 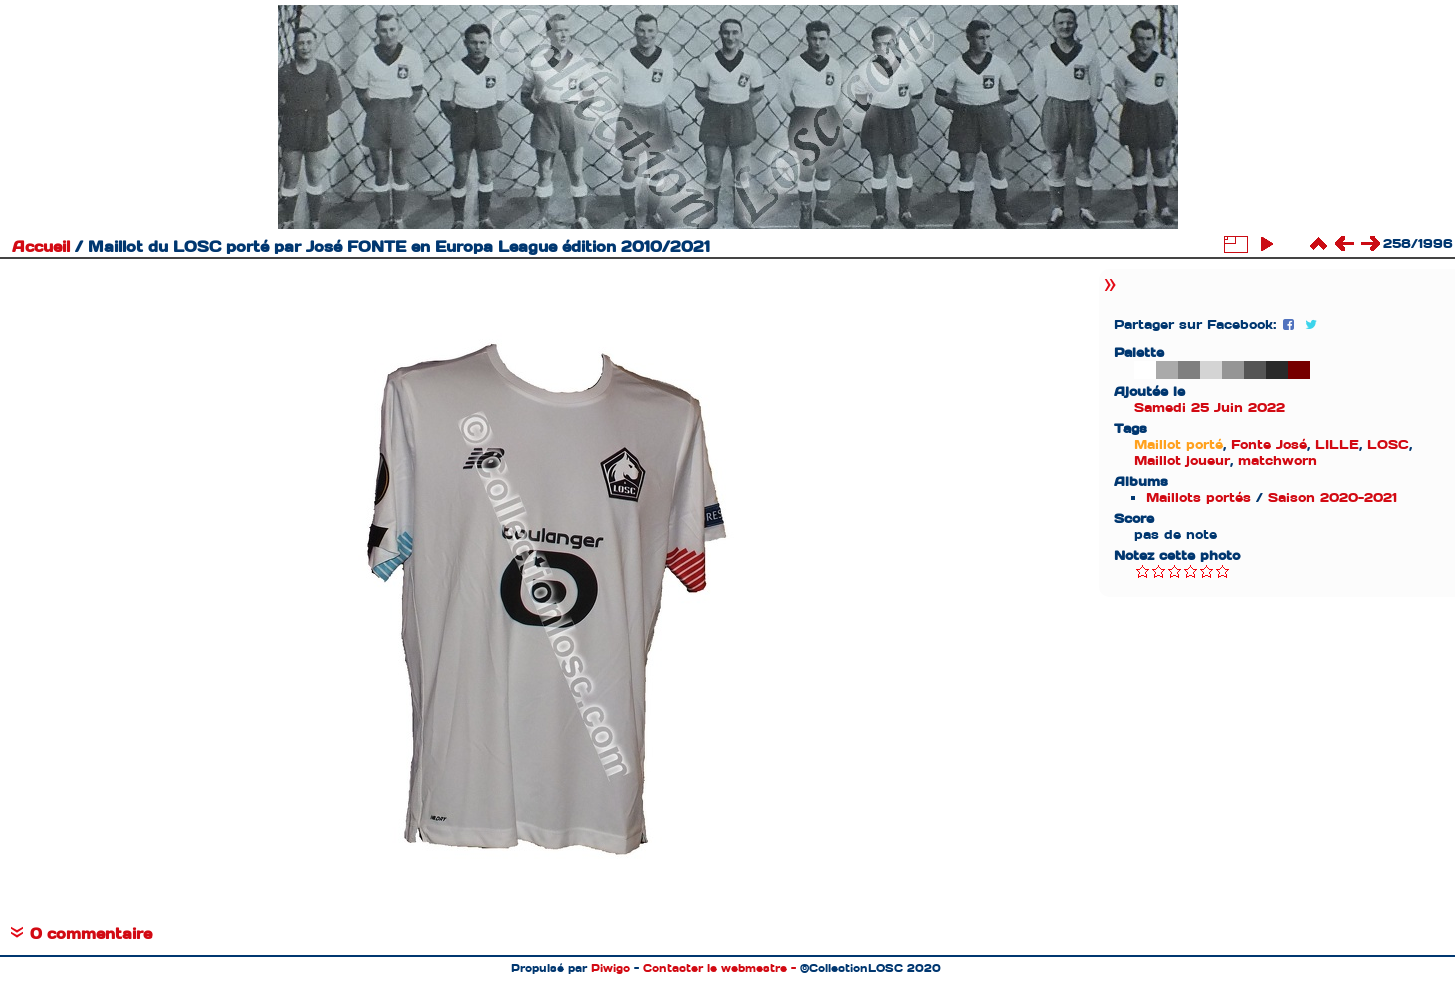 What do you see at coordinates (1332, 497) in the screenshot?
I see `Saison 2020-2021` at bounding box center [1332, 497].